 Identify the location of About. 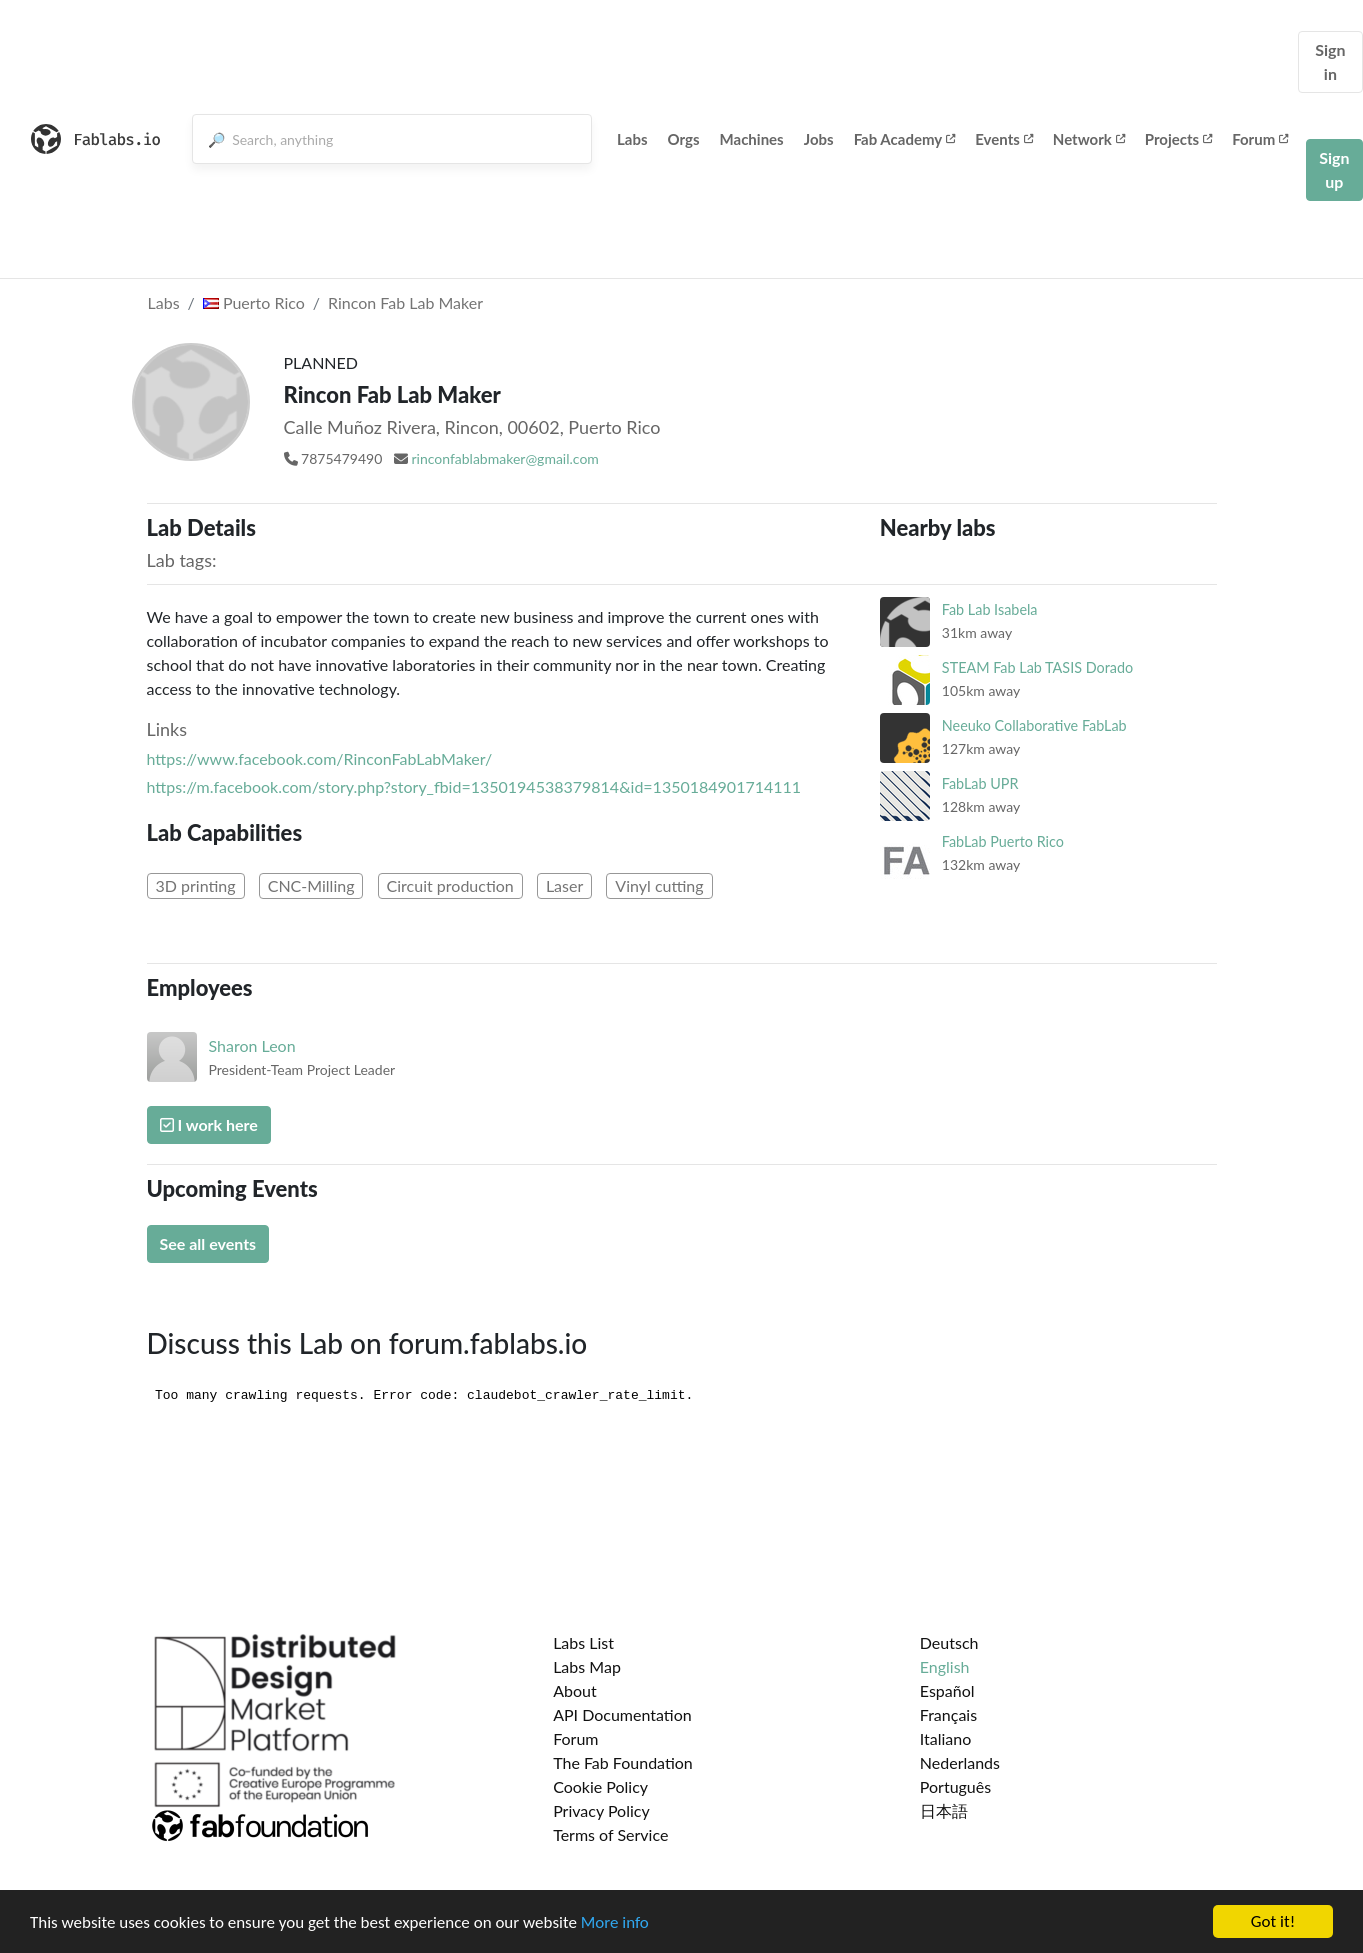
(575, 1690).